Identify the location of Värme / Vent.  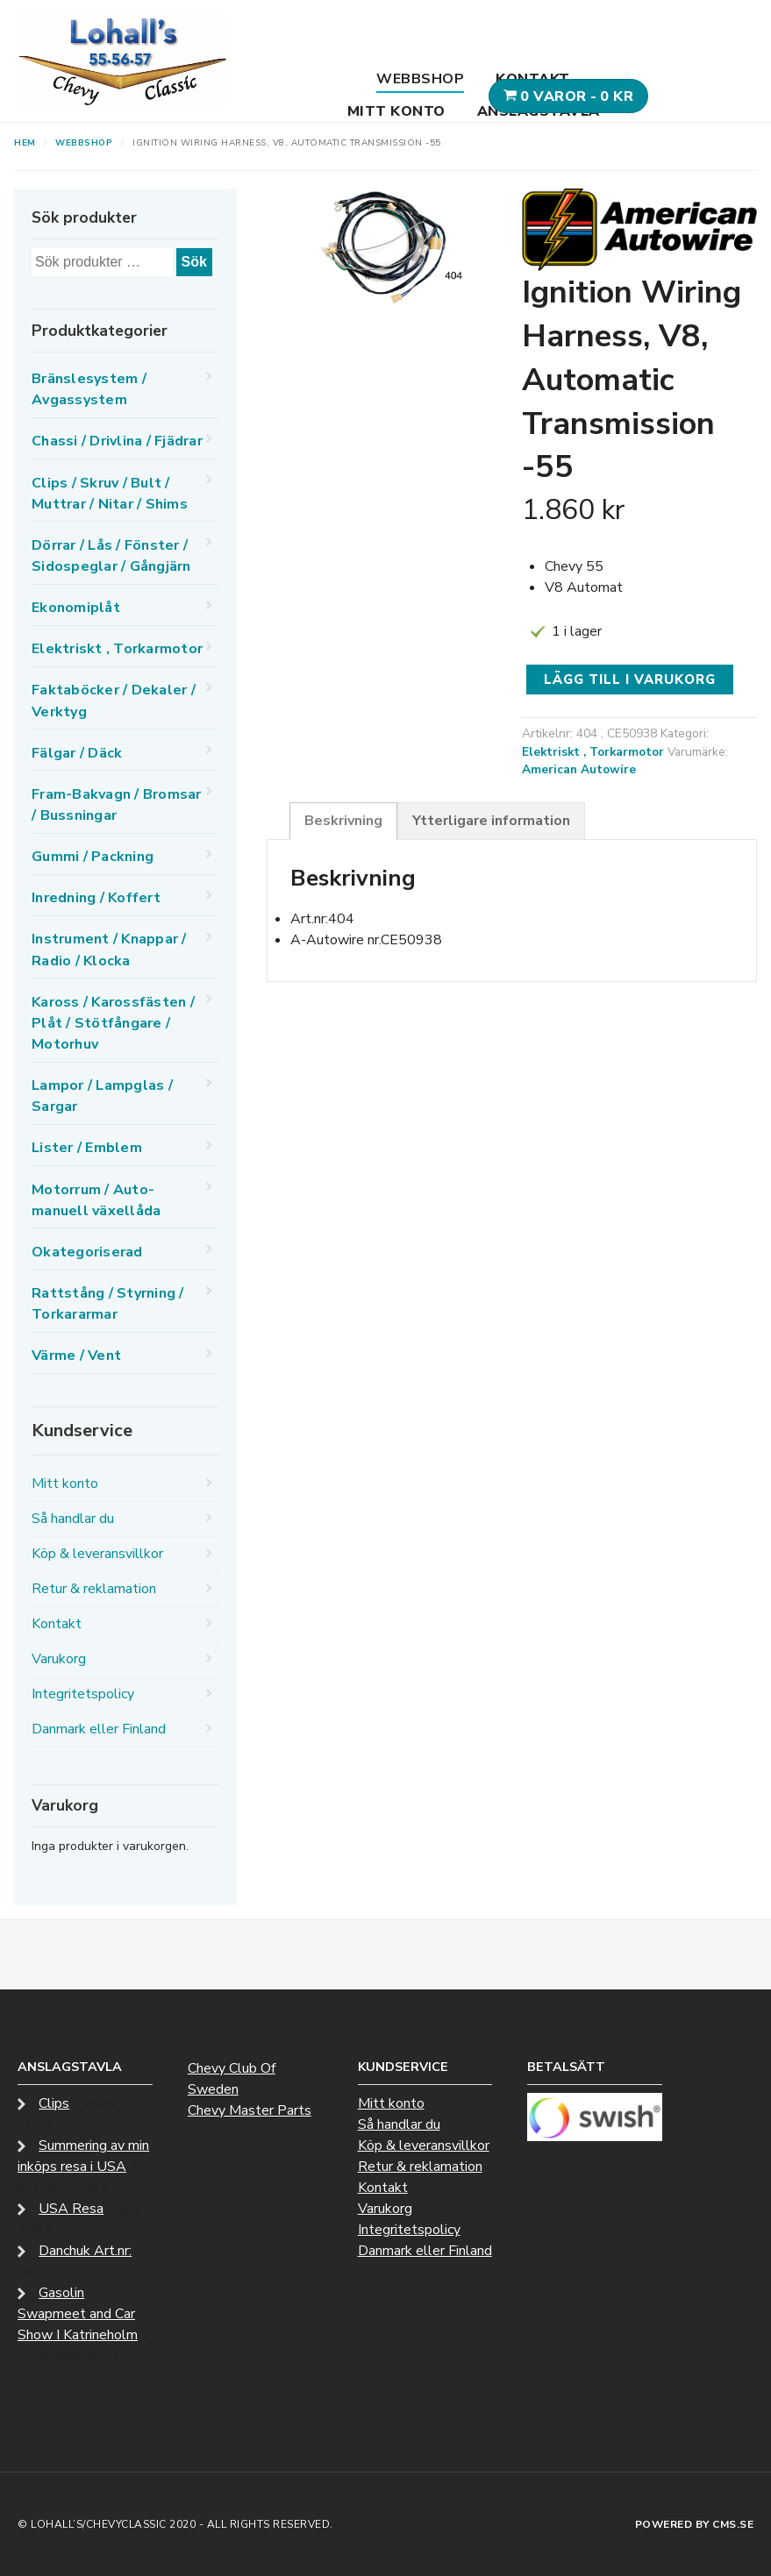
(76, 1355).